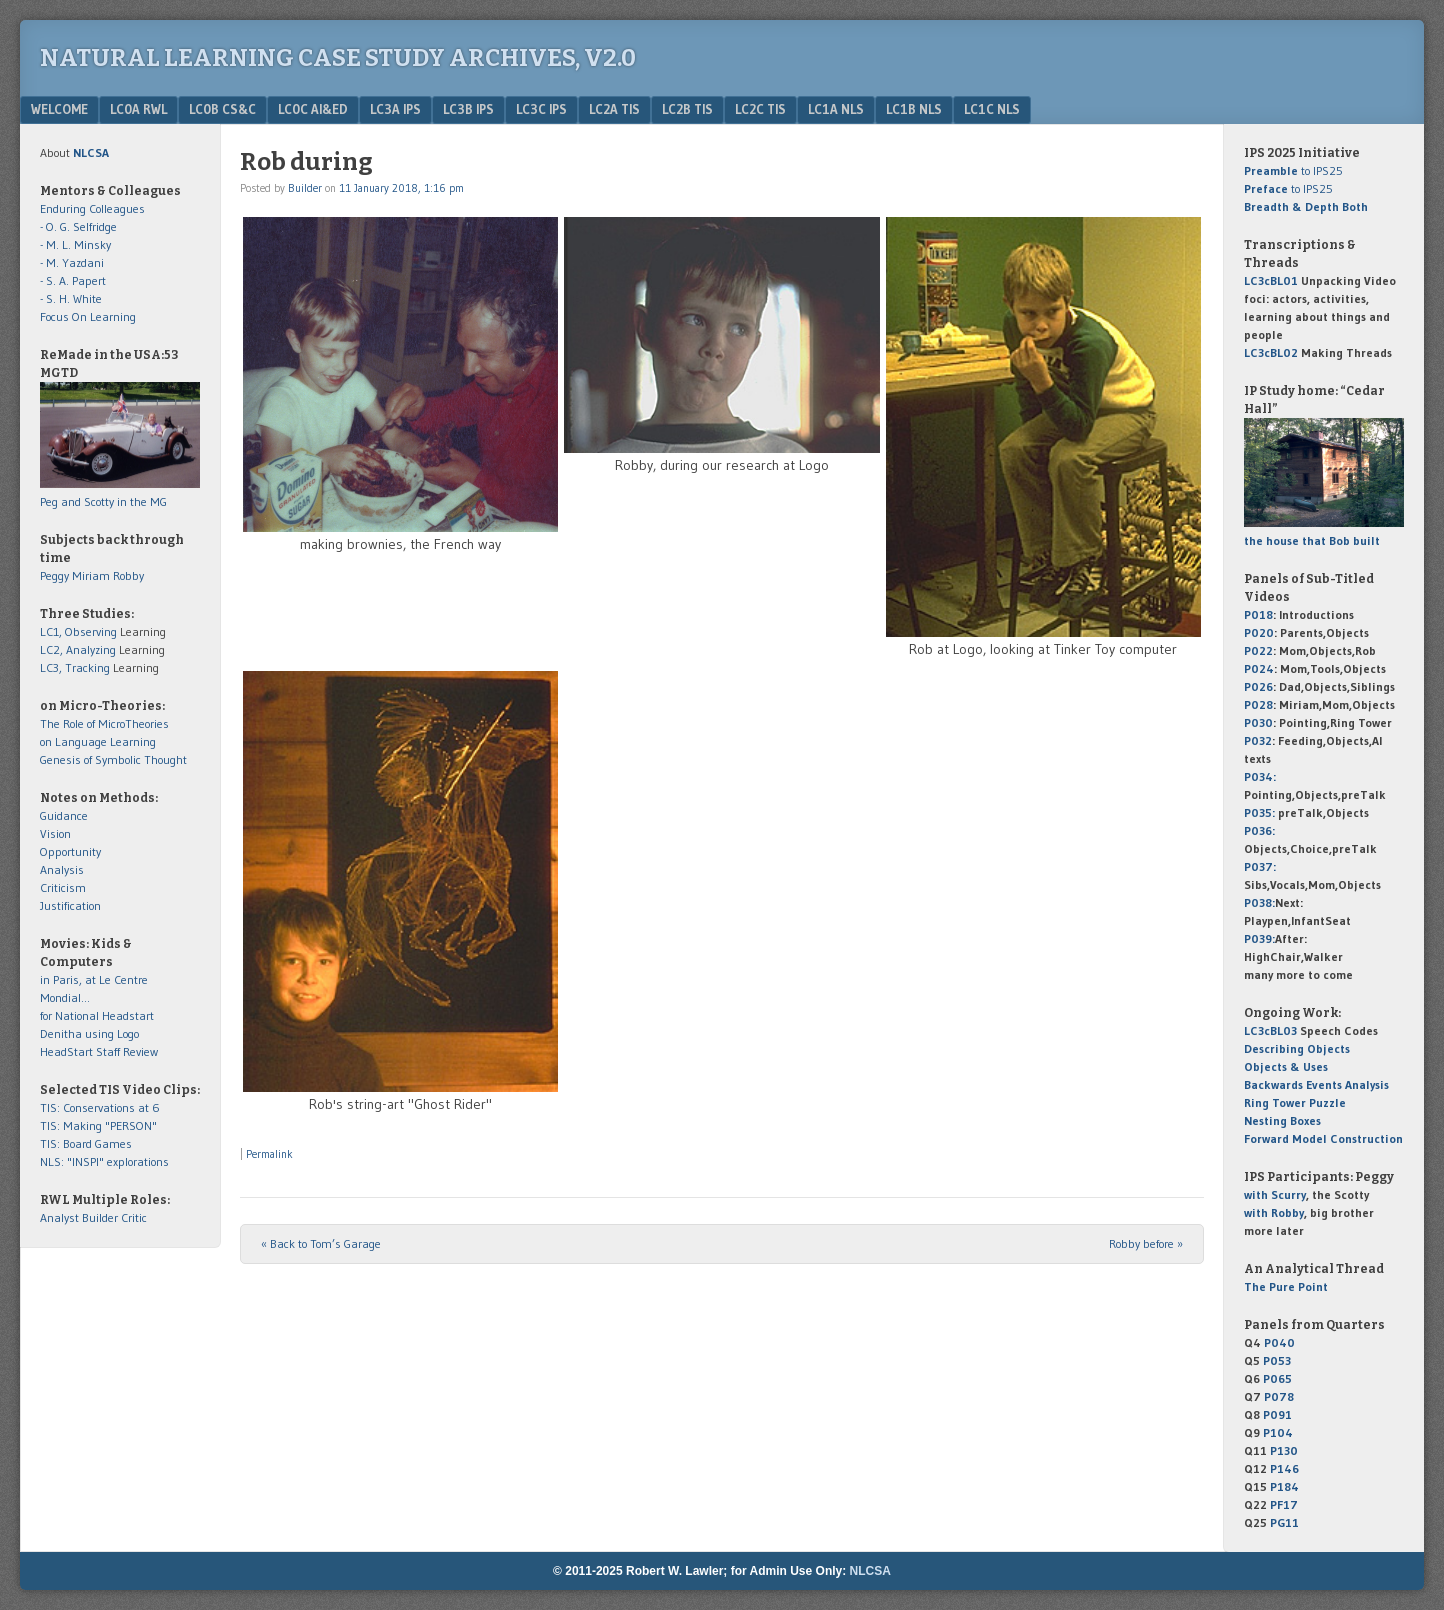 The height and width of the screenshot is (1610, 1444). Describe the element at coordinates (73, 280) in the screenshot. I see `- S. A. Papert` at that location.